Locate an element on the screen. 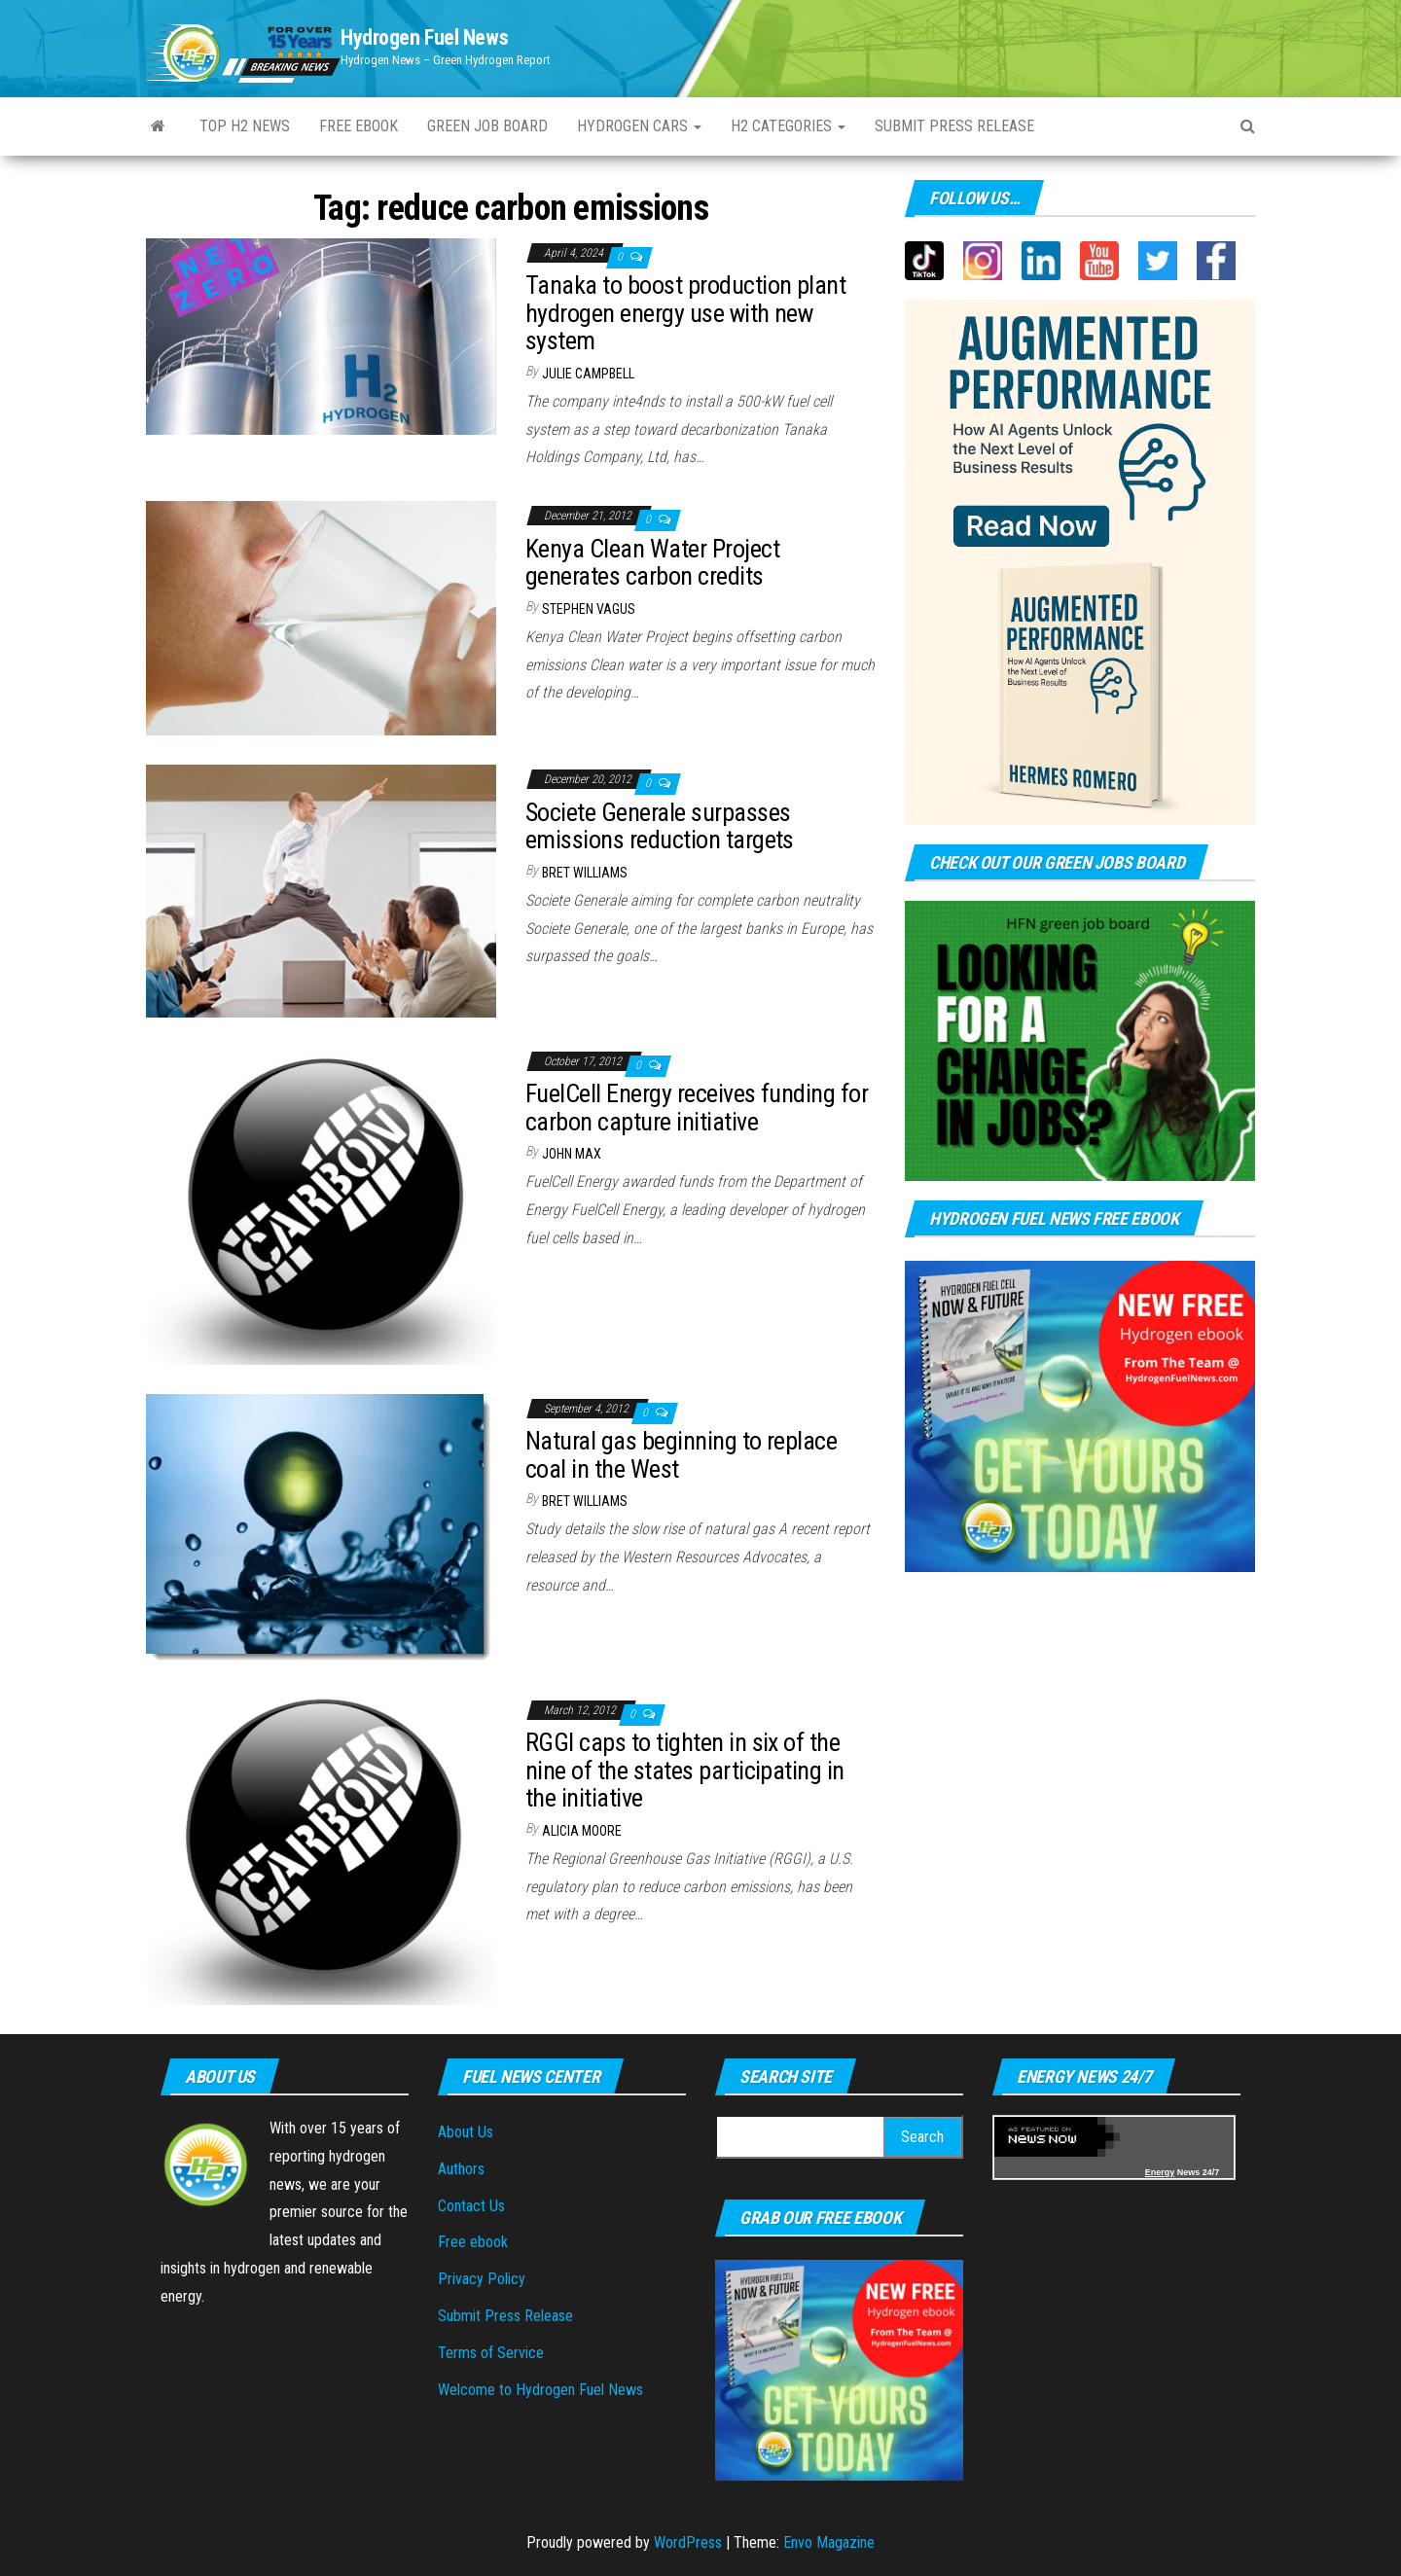 This screenshot has width=1401, height=2576. H2 Categories is located at coordinates (788, 126).